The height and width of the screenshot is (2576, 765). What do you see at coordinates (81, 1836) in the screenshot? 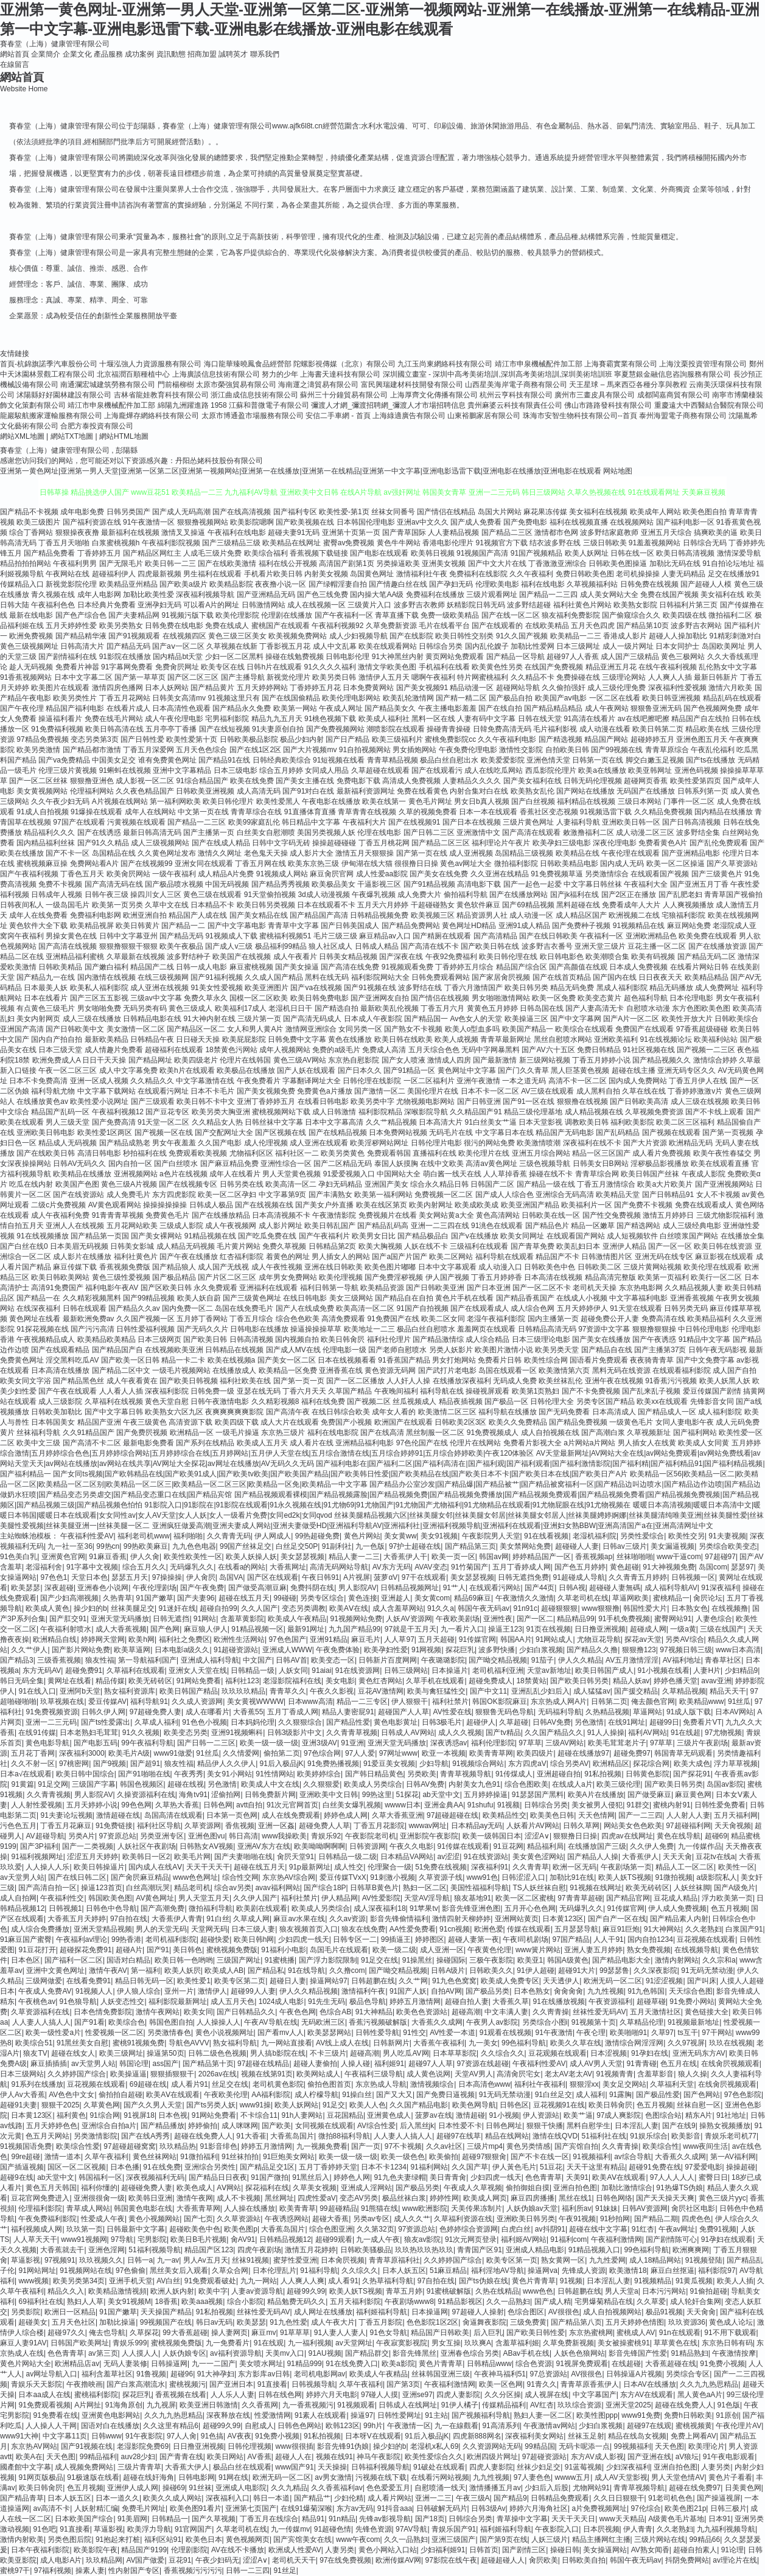
I see `另类A片` at bounding box center [81, 1836].